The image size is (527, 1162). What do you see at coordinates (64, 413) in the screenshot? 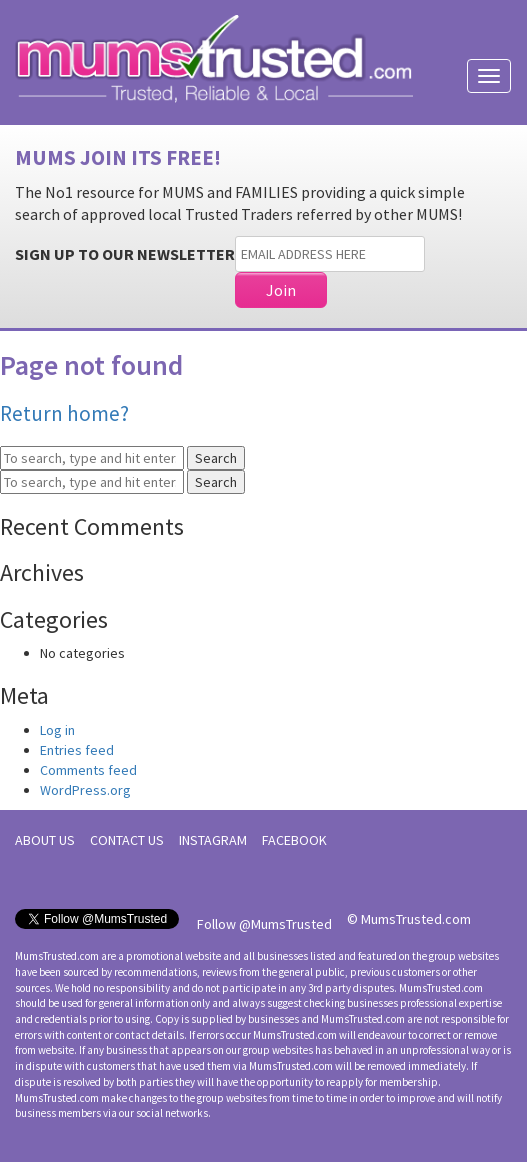
I see `Return home?` at bounding box center [64, 413].